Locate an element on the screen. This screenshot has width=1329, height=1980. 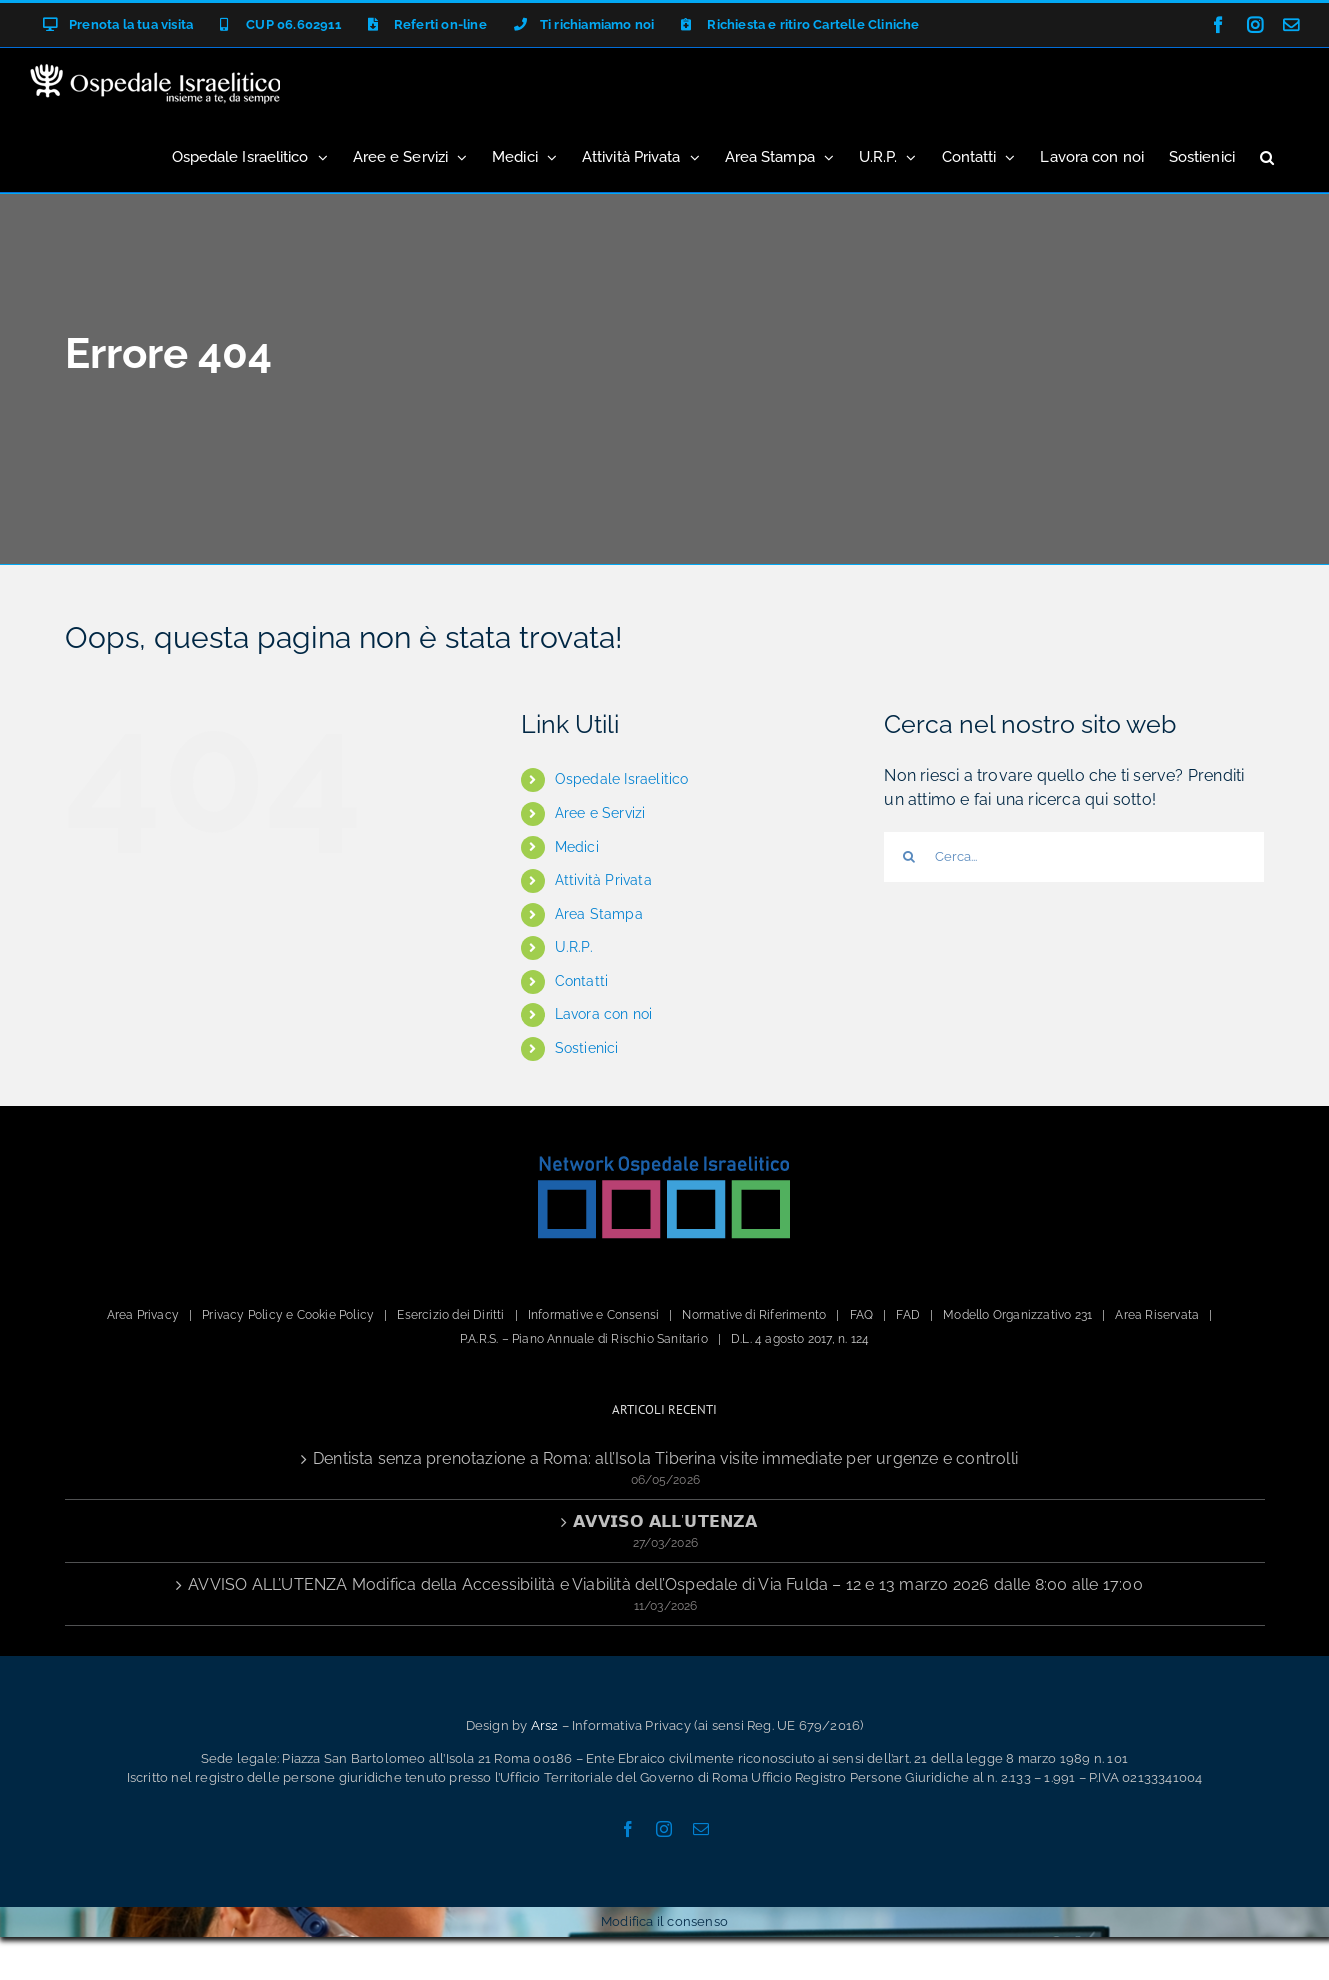
[button] is located at coordinates (1267, 156).